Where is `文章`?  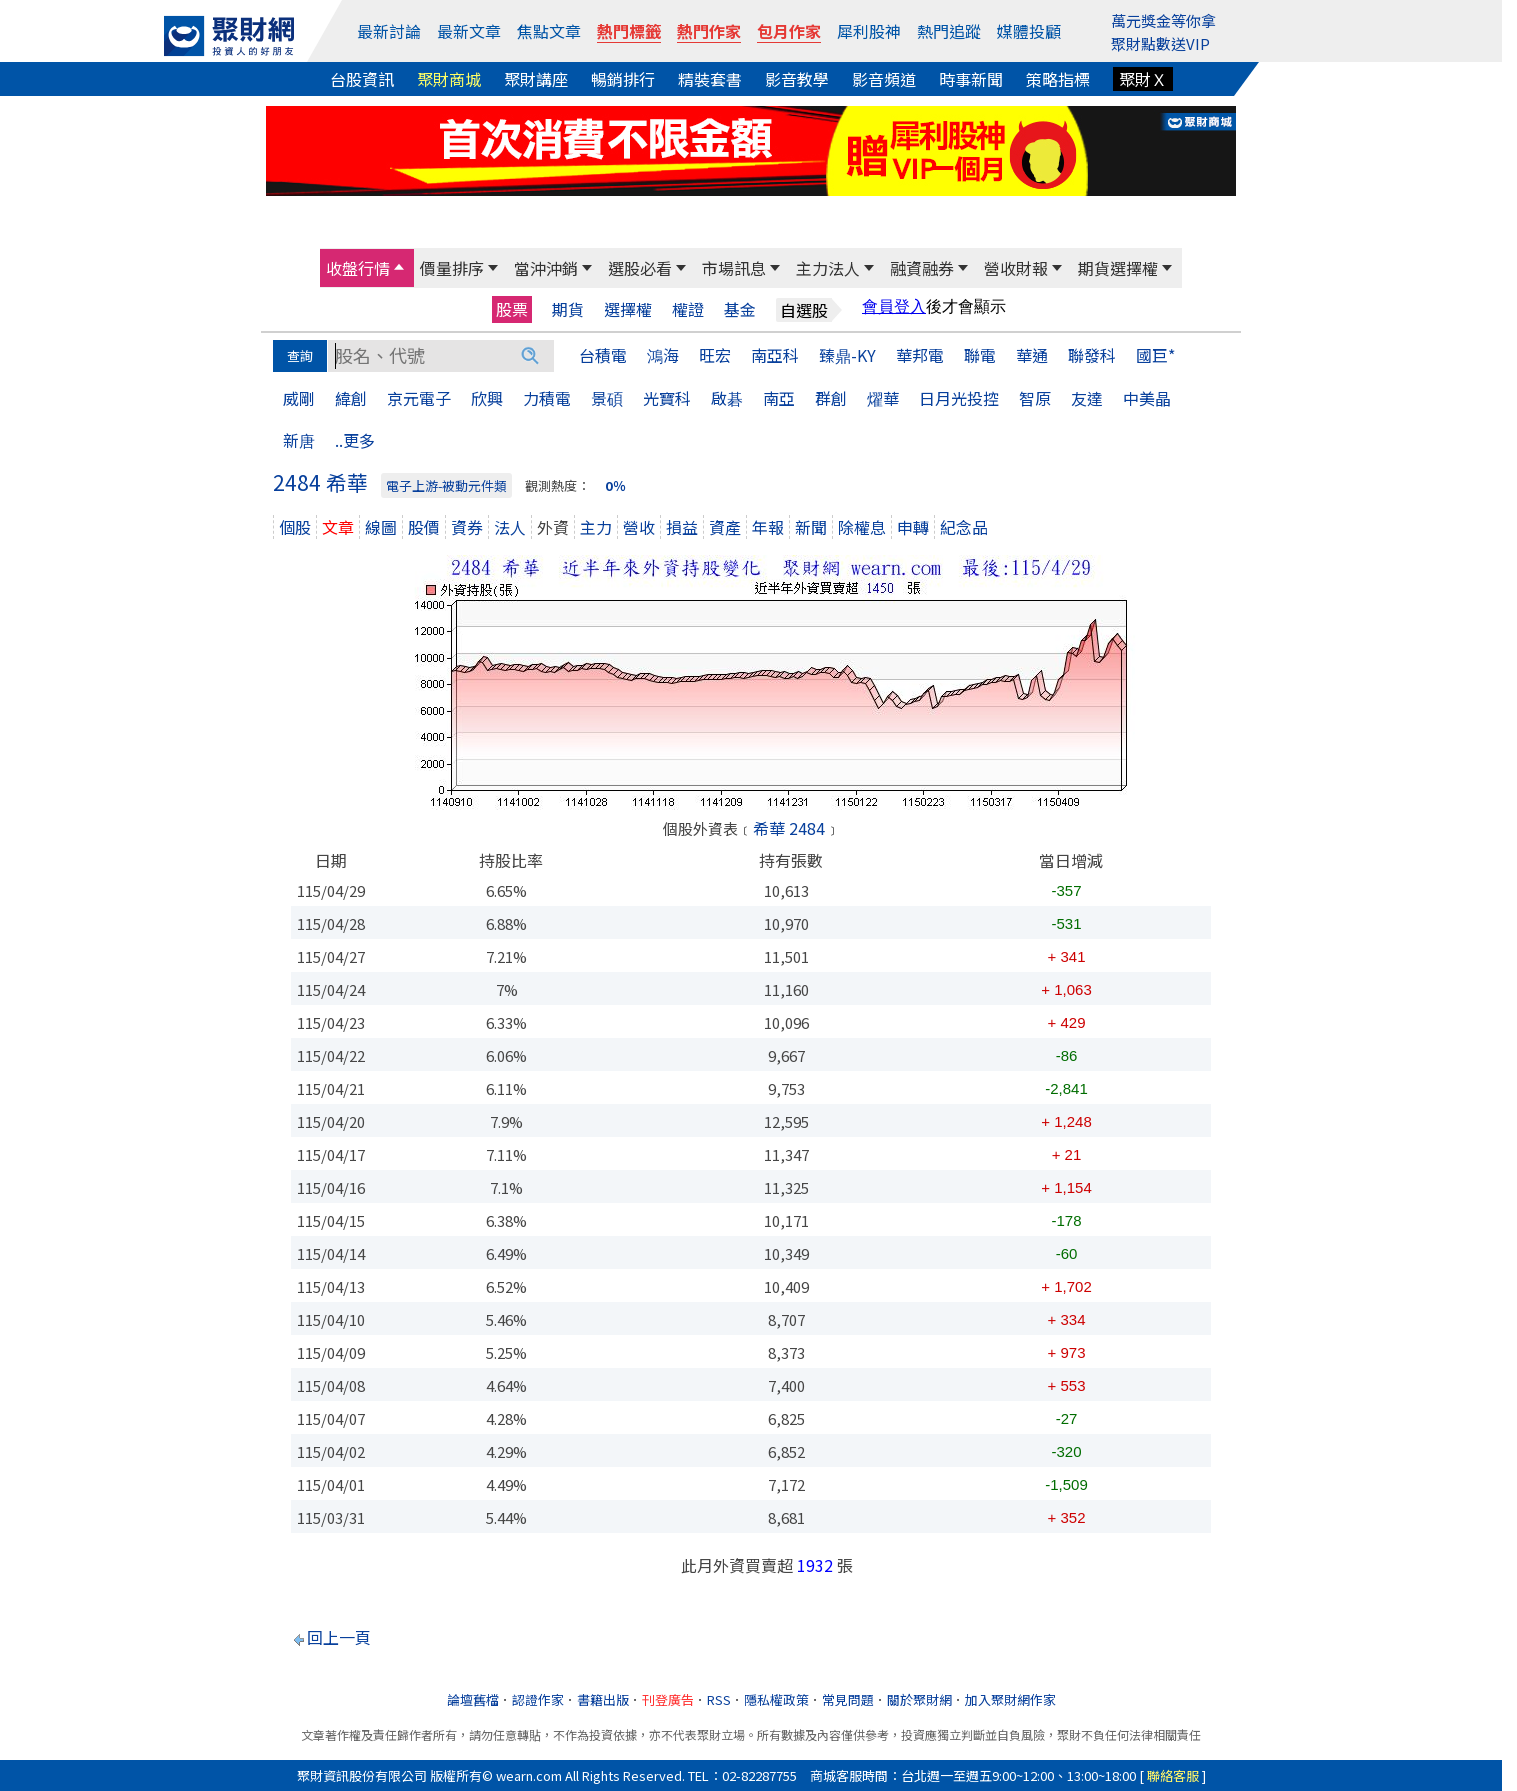 文章 is located at coordinates (338, 527).